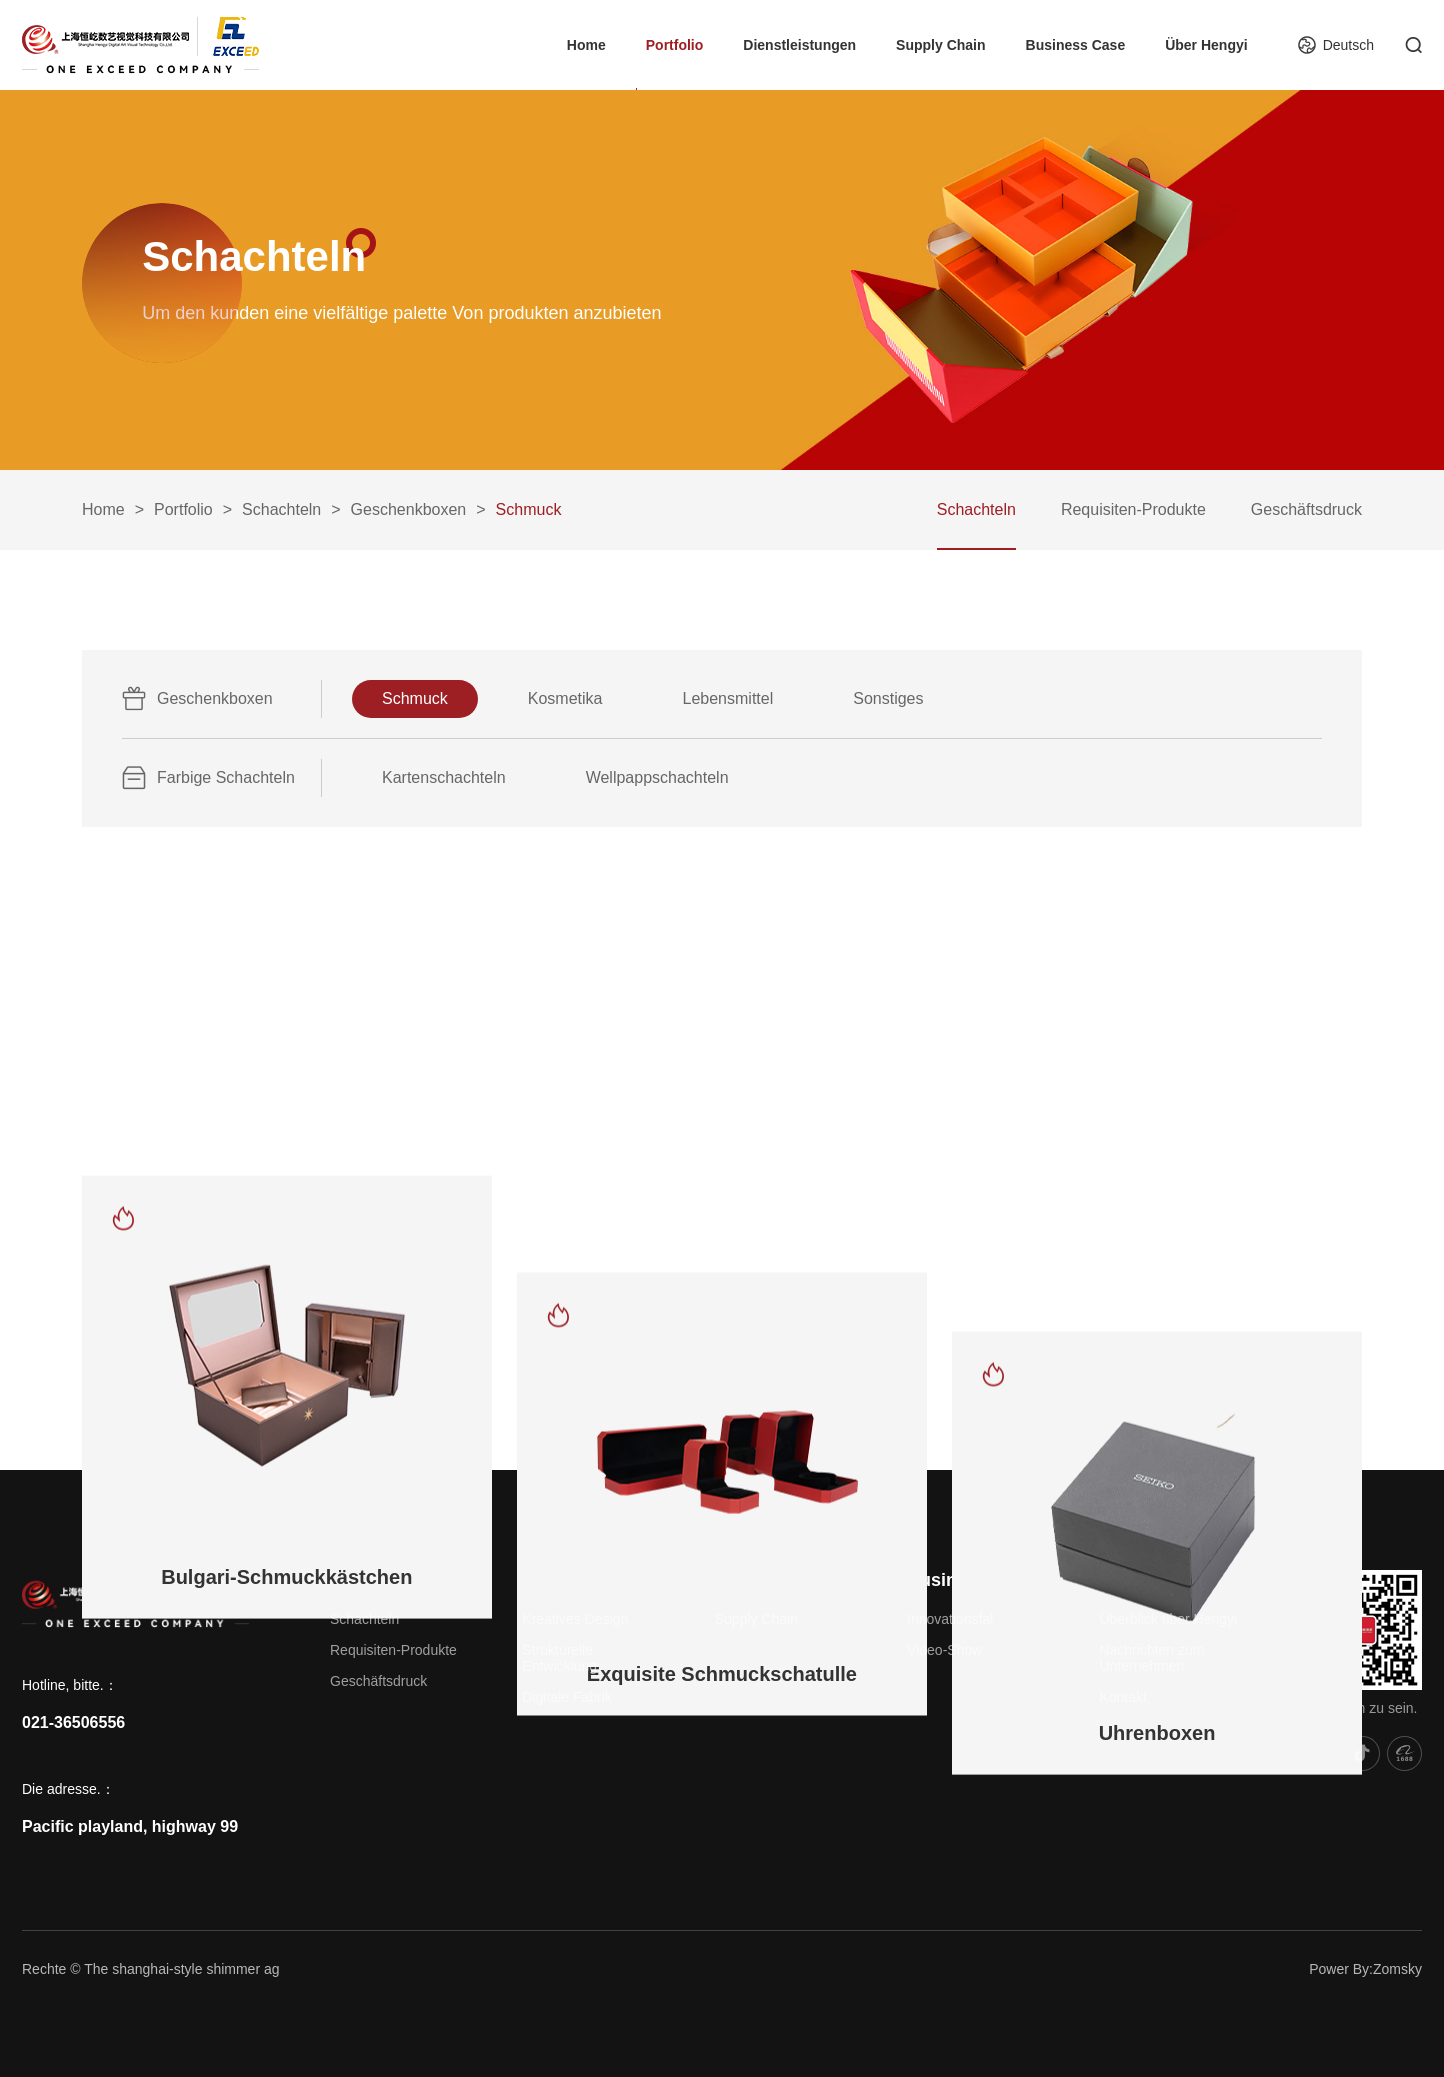 The image size is (1444, 2077). I want to click on Sonstiges, so click(888, 698).